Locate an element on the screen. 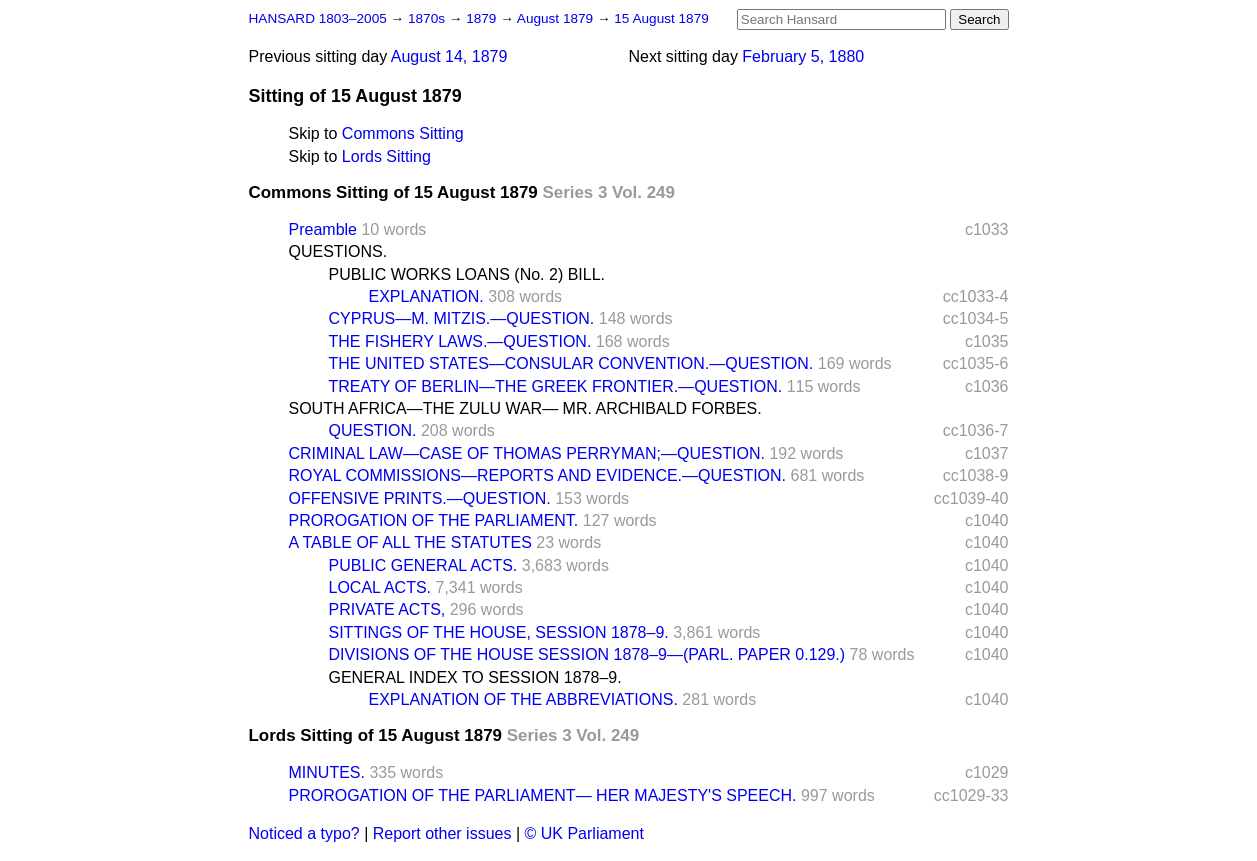 This screenshot has width=1257, height=861. © UK Parliament is located at coordinates (584, 833).